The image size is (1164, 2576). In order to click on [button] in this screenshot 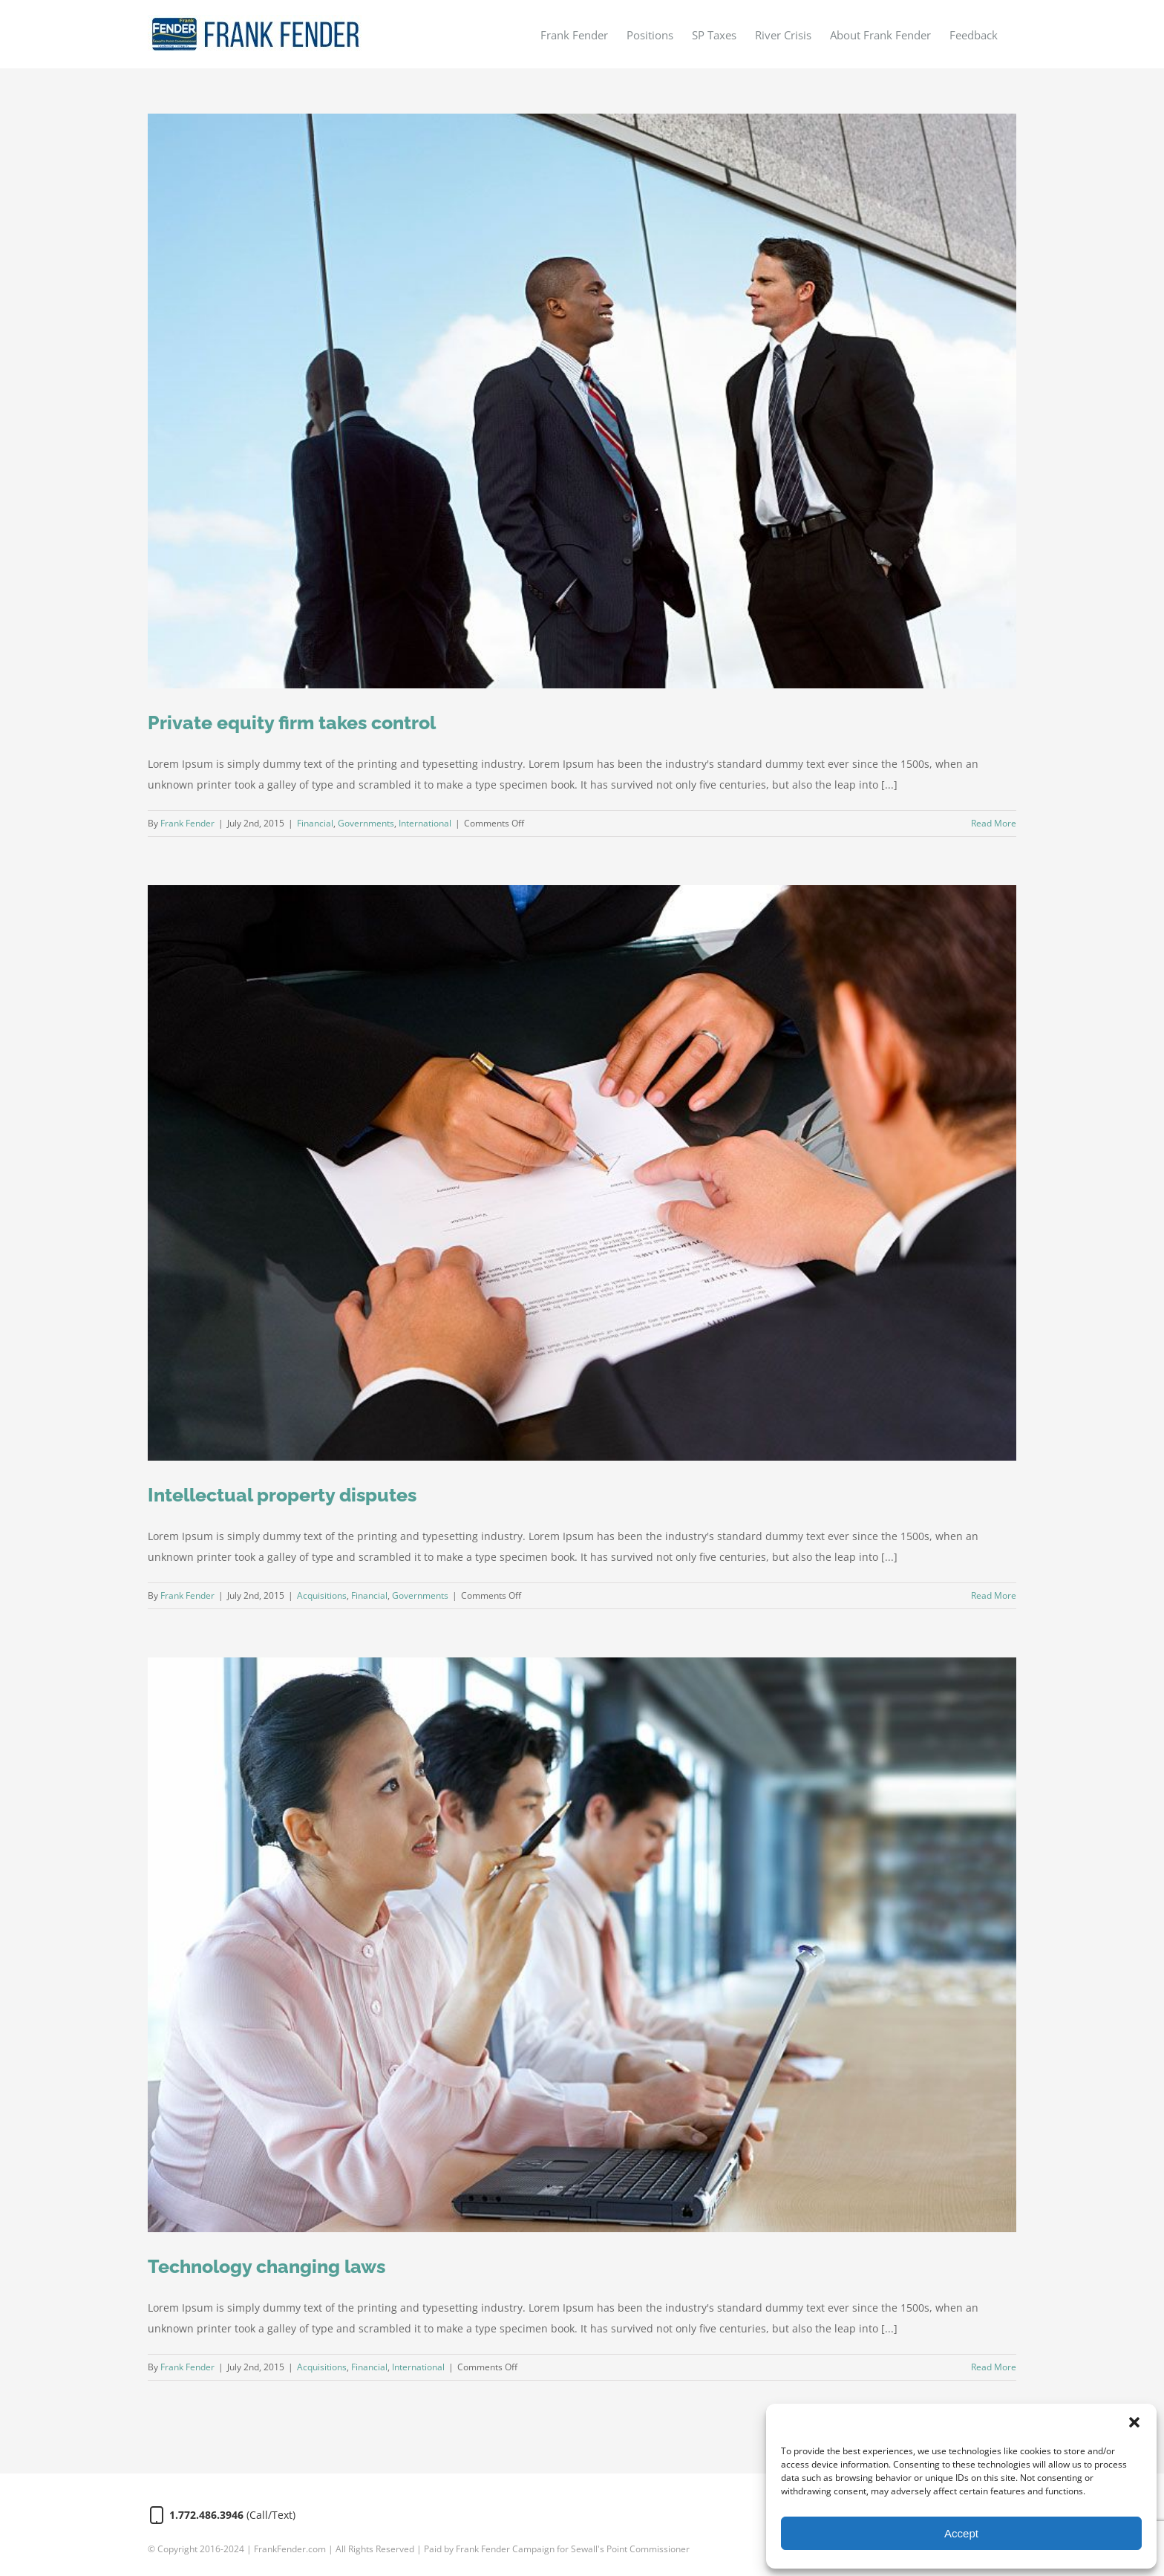, I will do `click(1134, 2422)`.